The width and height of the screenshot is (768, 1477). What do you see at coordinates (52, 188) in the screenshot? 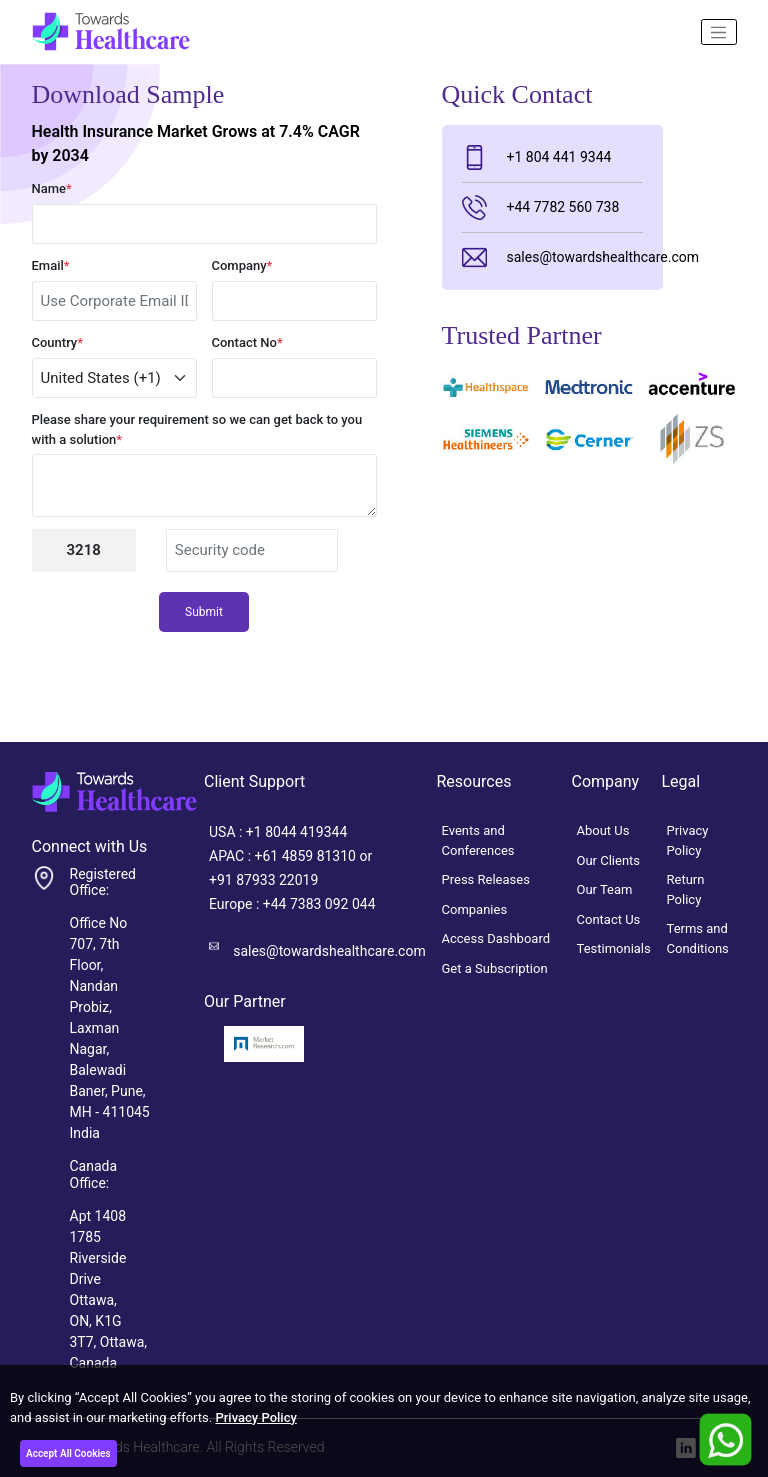
I see `Name` at bounding box center [52, 188].